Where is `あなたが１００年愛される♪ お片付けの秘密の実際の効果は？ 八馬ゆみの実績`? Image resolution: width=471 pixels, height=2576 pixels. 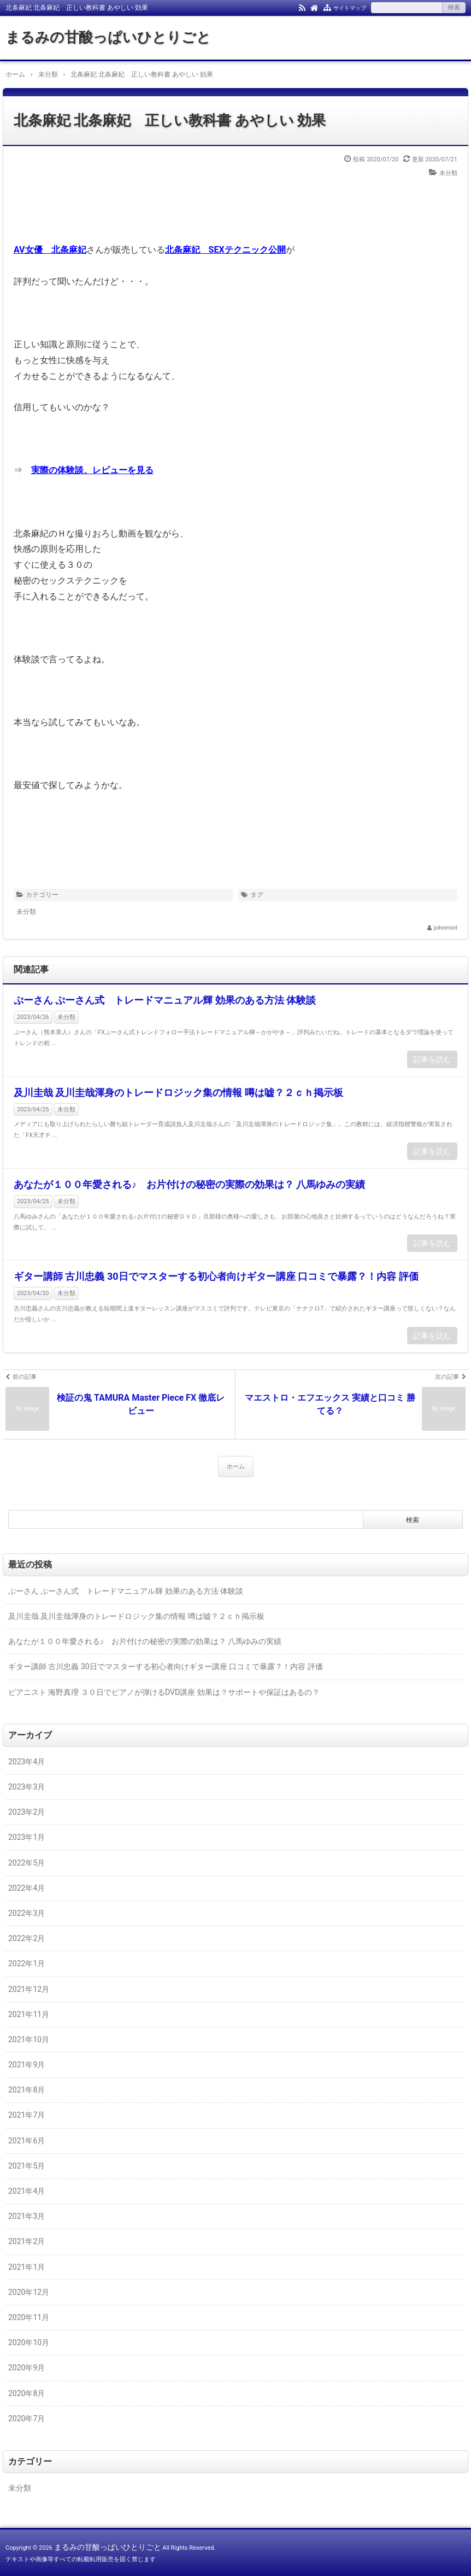
あなたが１００年愛される♪ お片付けの秘密の実際の効果は？ 八馬ゆみの実績 is located at coordinates (189, 1184).